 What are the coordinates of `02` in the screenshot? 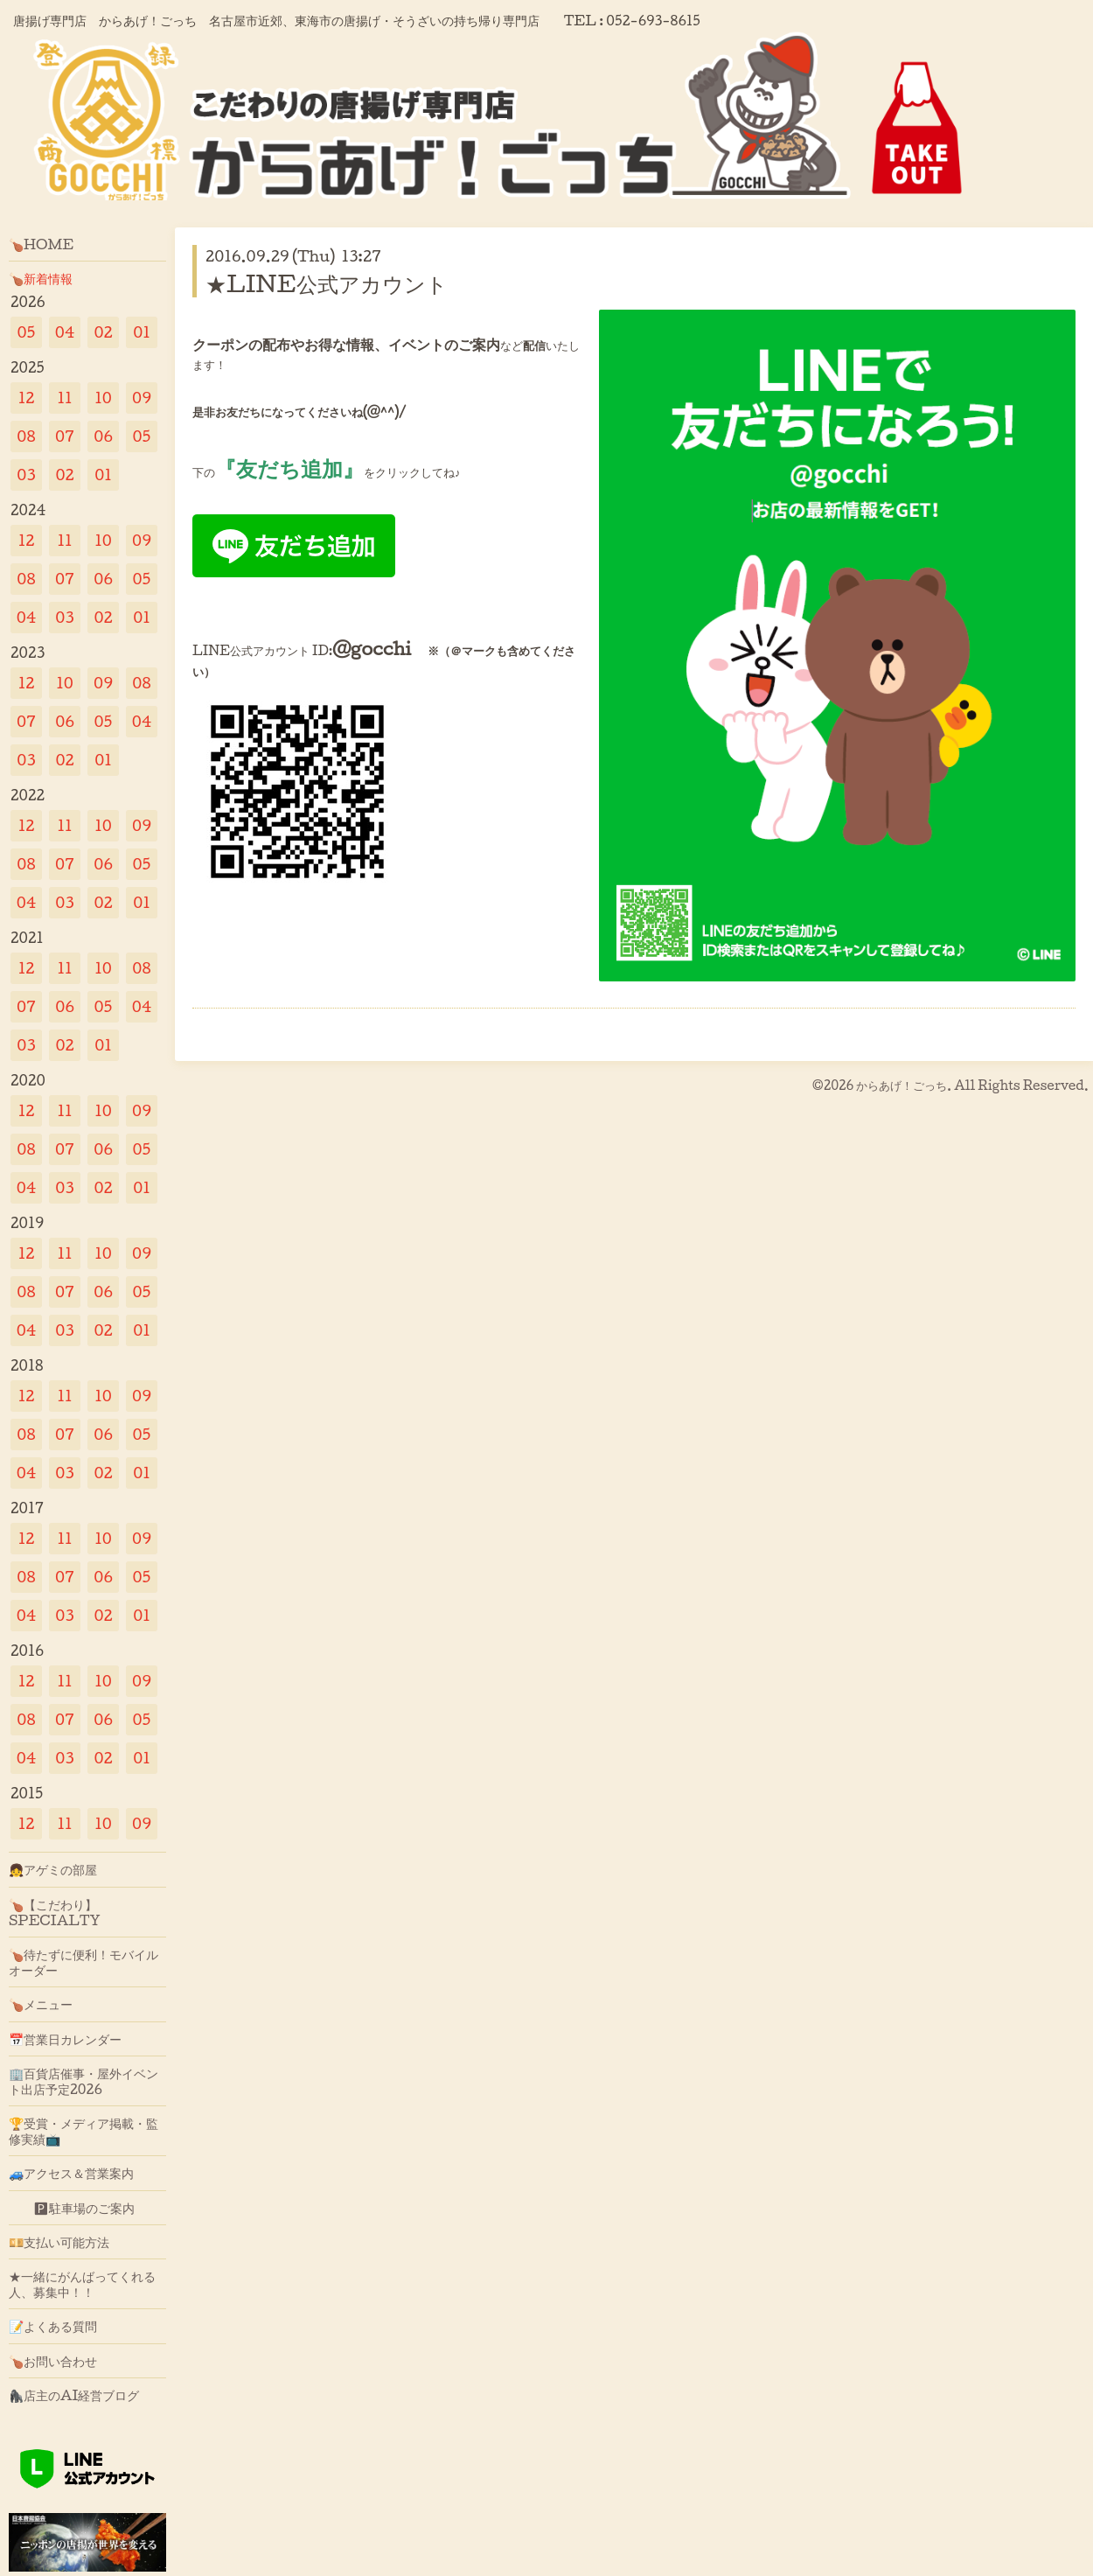 It's located at (103, 332).